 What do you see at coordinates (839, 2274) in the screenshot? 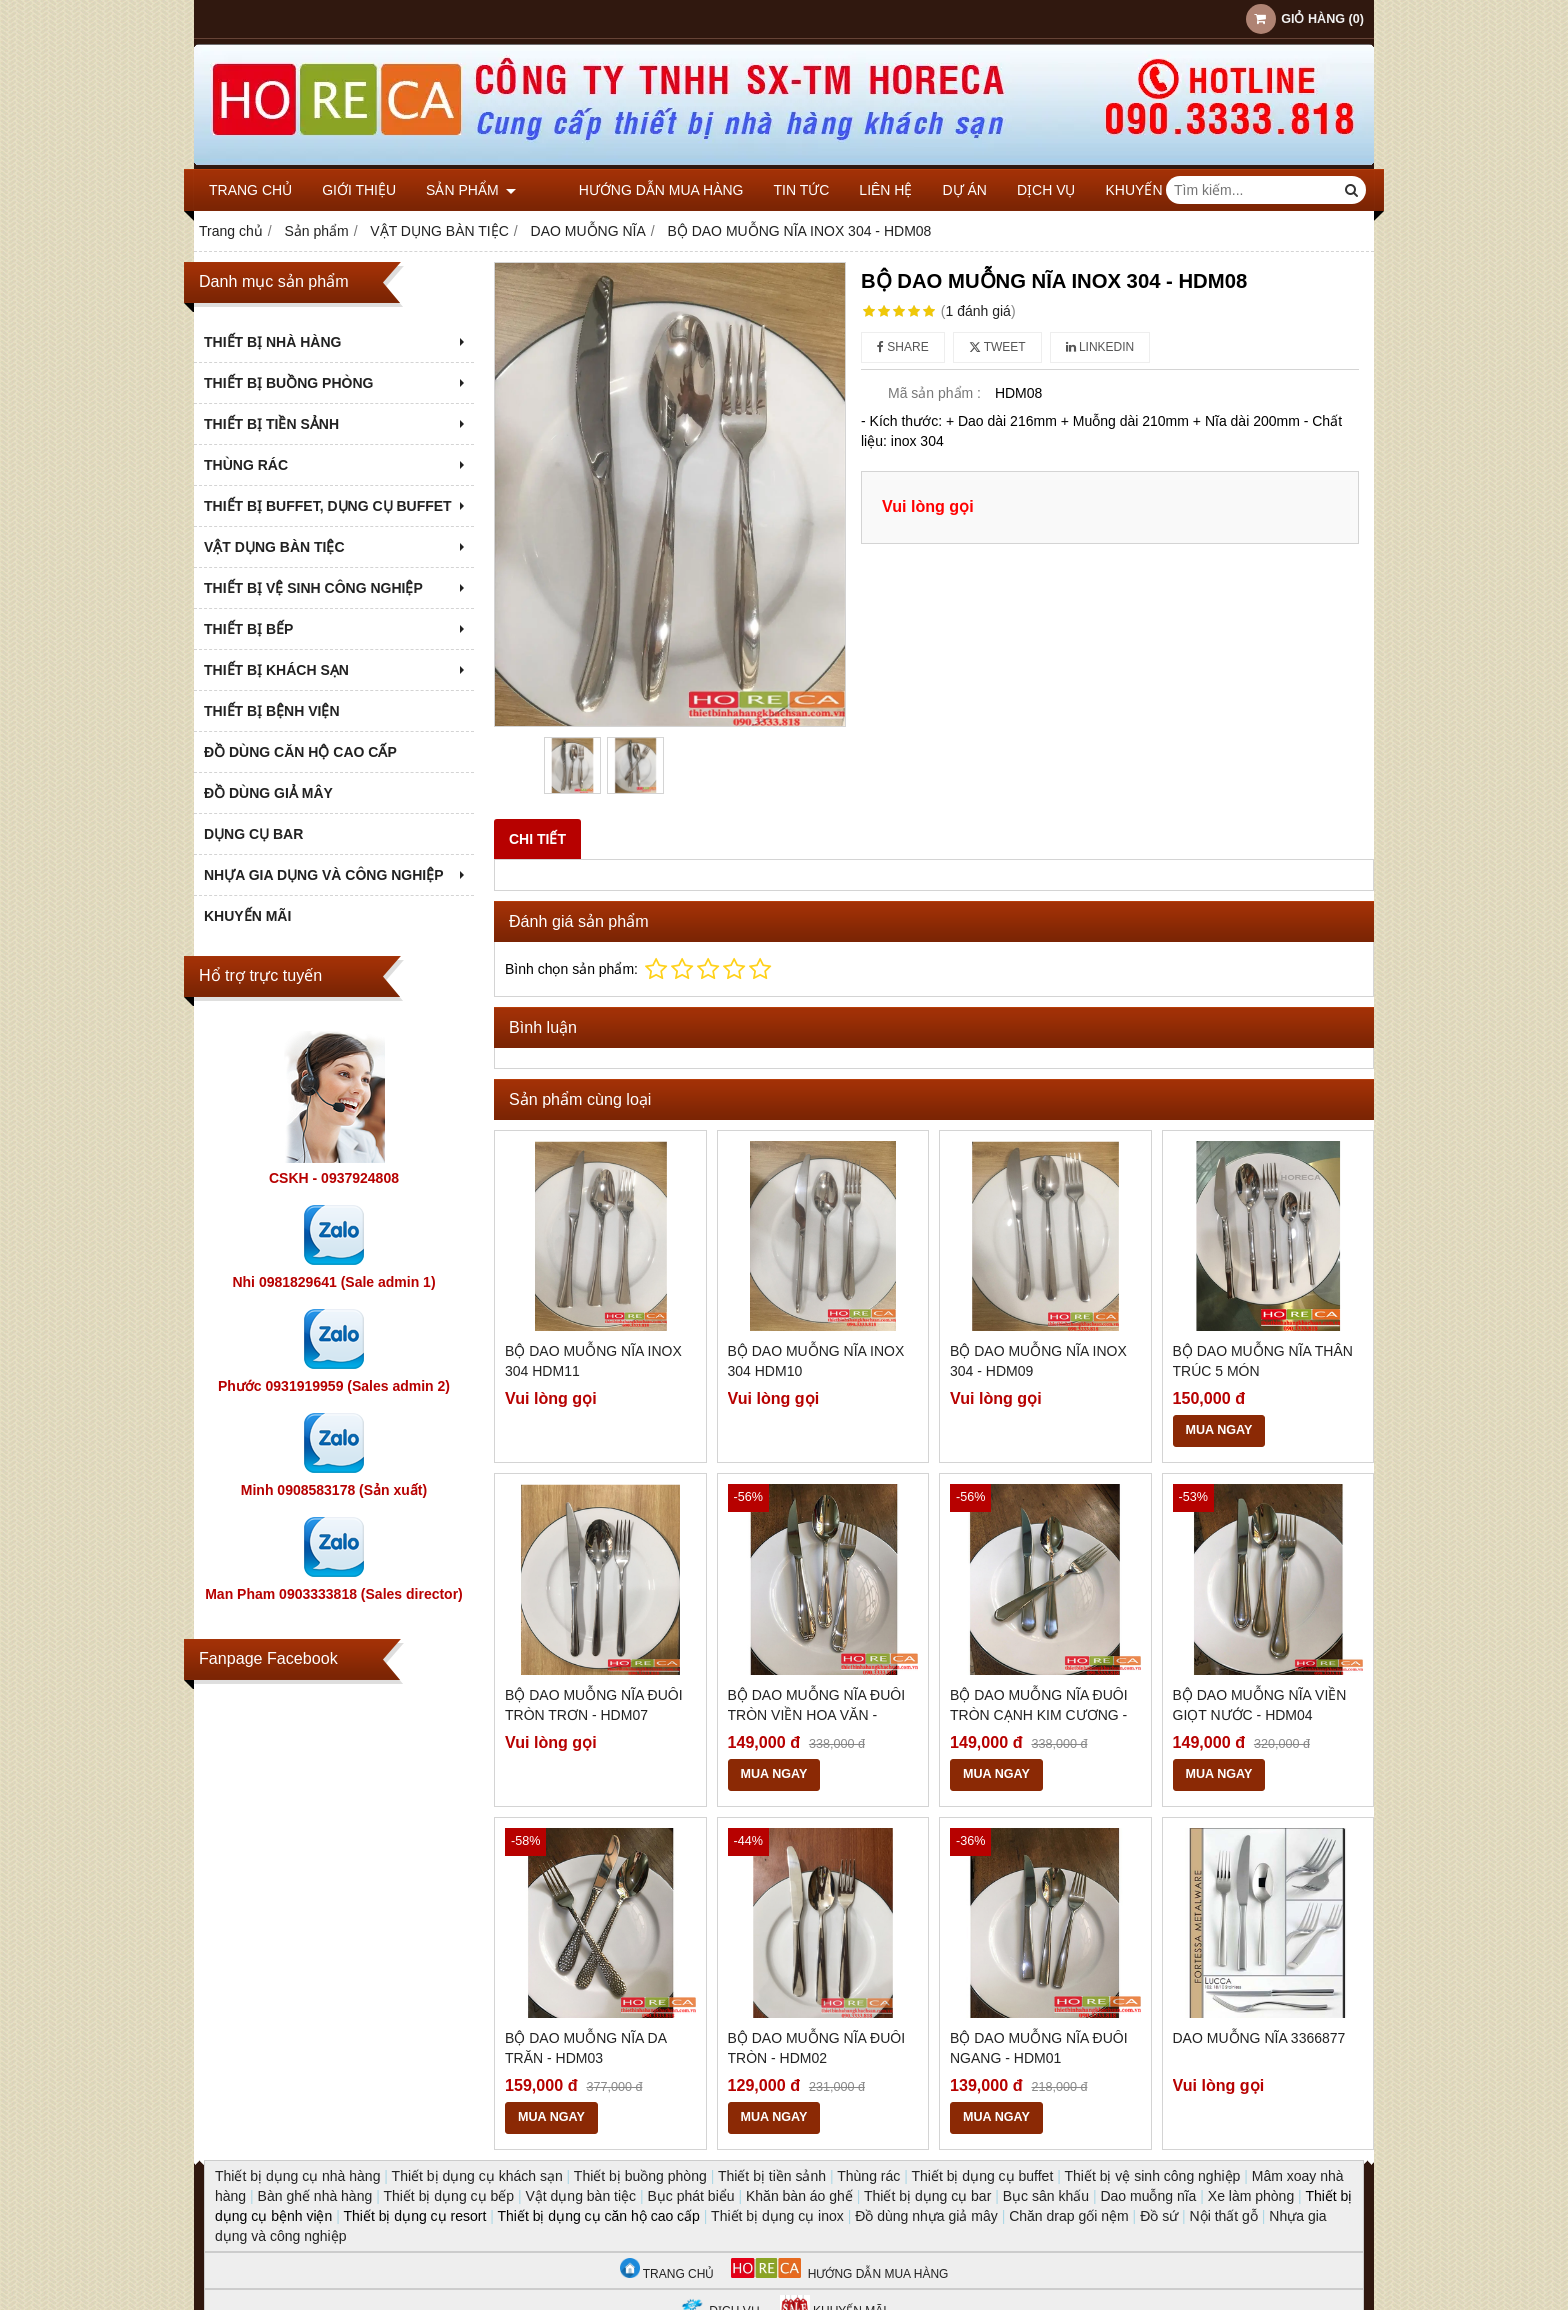
I see `HƯỚNG DẪN MUA HÀNG` at bounding box center [839, 2274].